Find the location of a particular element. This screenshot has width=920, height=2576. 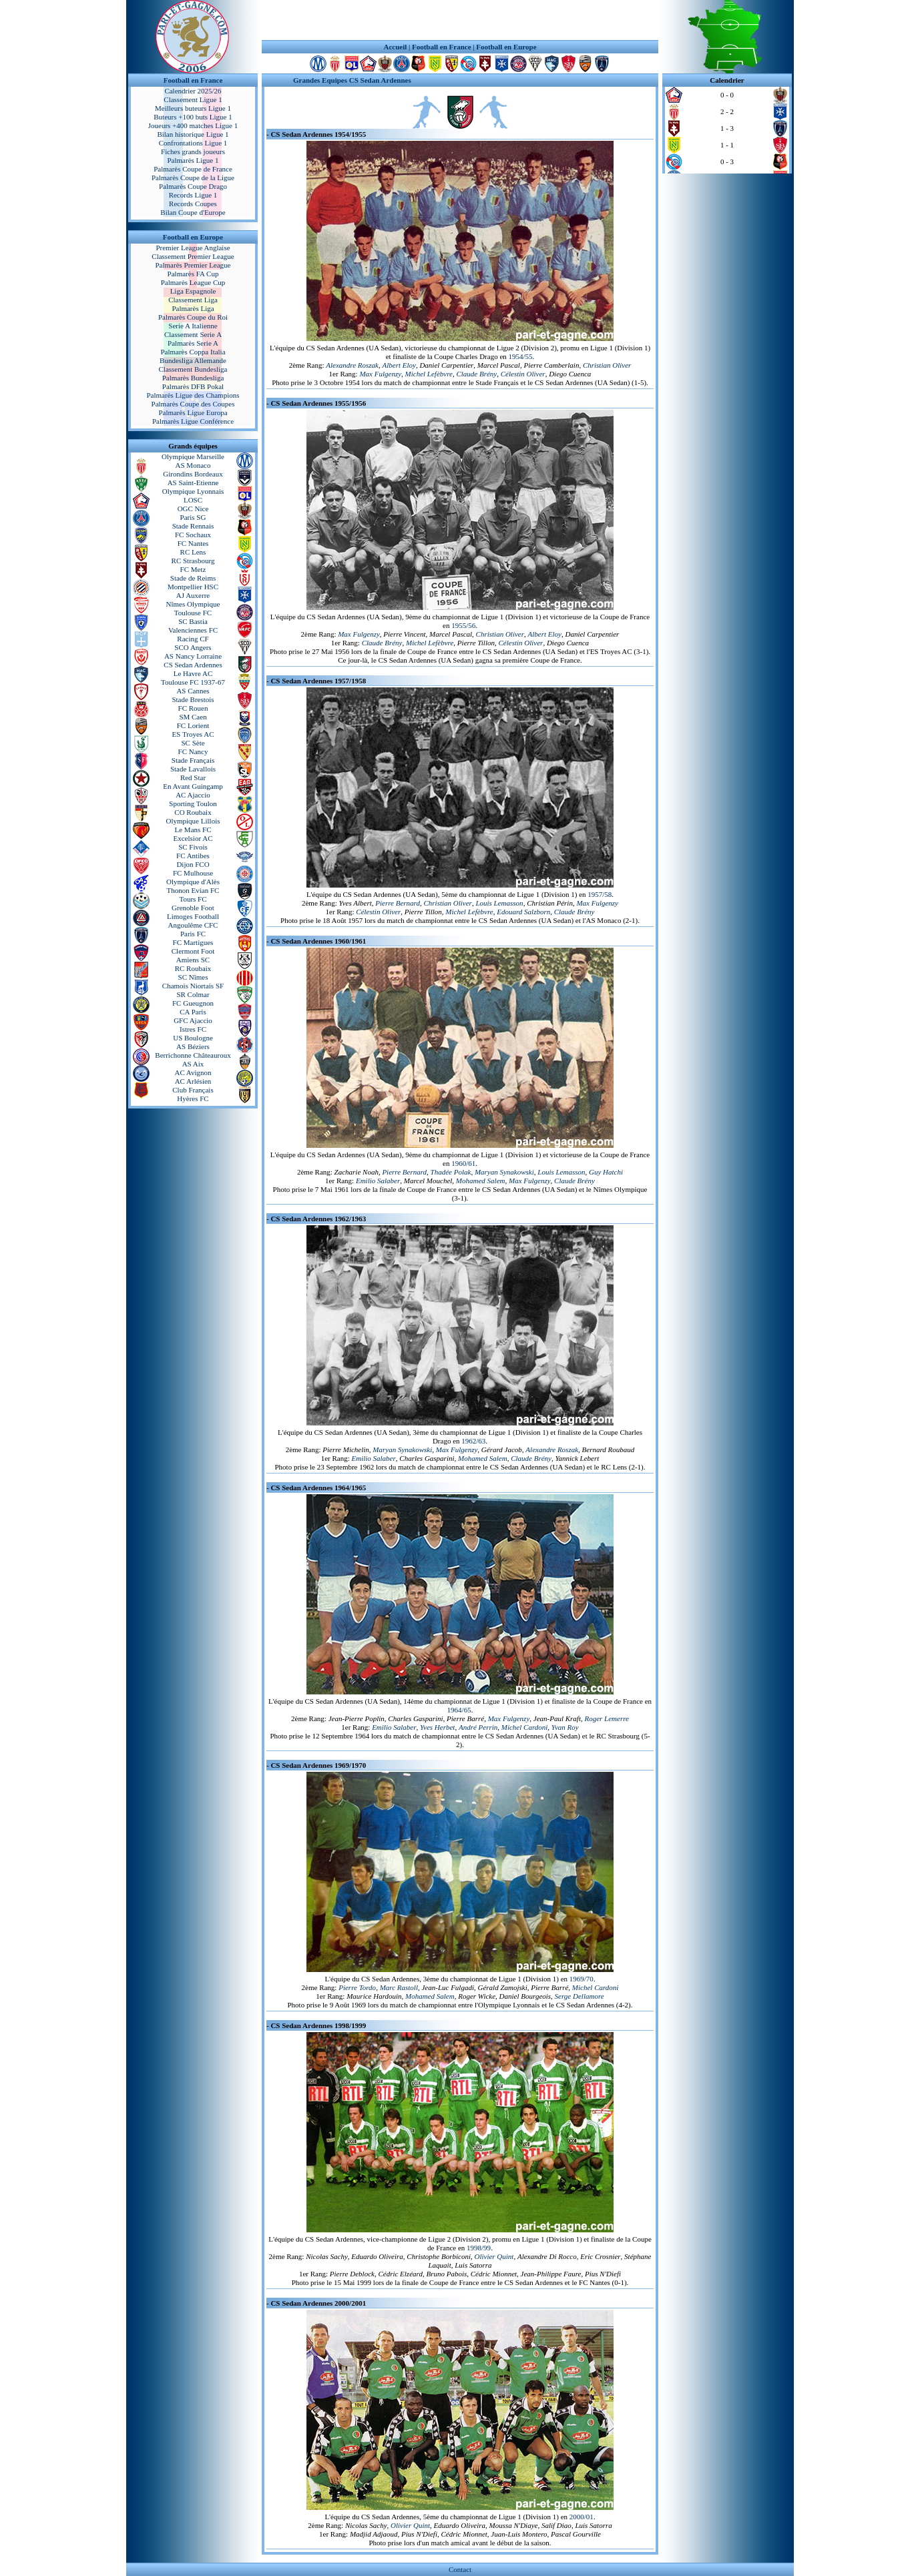

1969/70 is located at coordinates (581, 1979).